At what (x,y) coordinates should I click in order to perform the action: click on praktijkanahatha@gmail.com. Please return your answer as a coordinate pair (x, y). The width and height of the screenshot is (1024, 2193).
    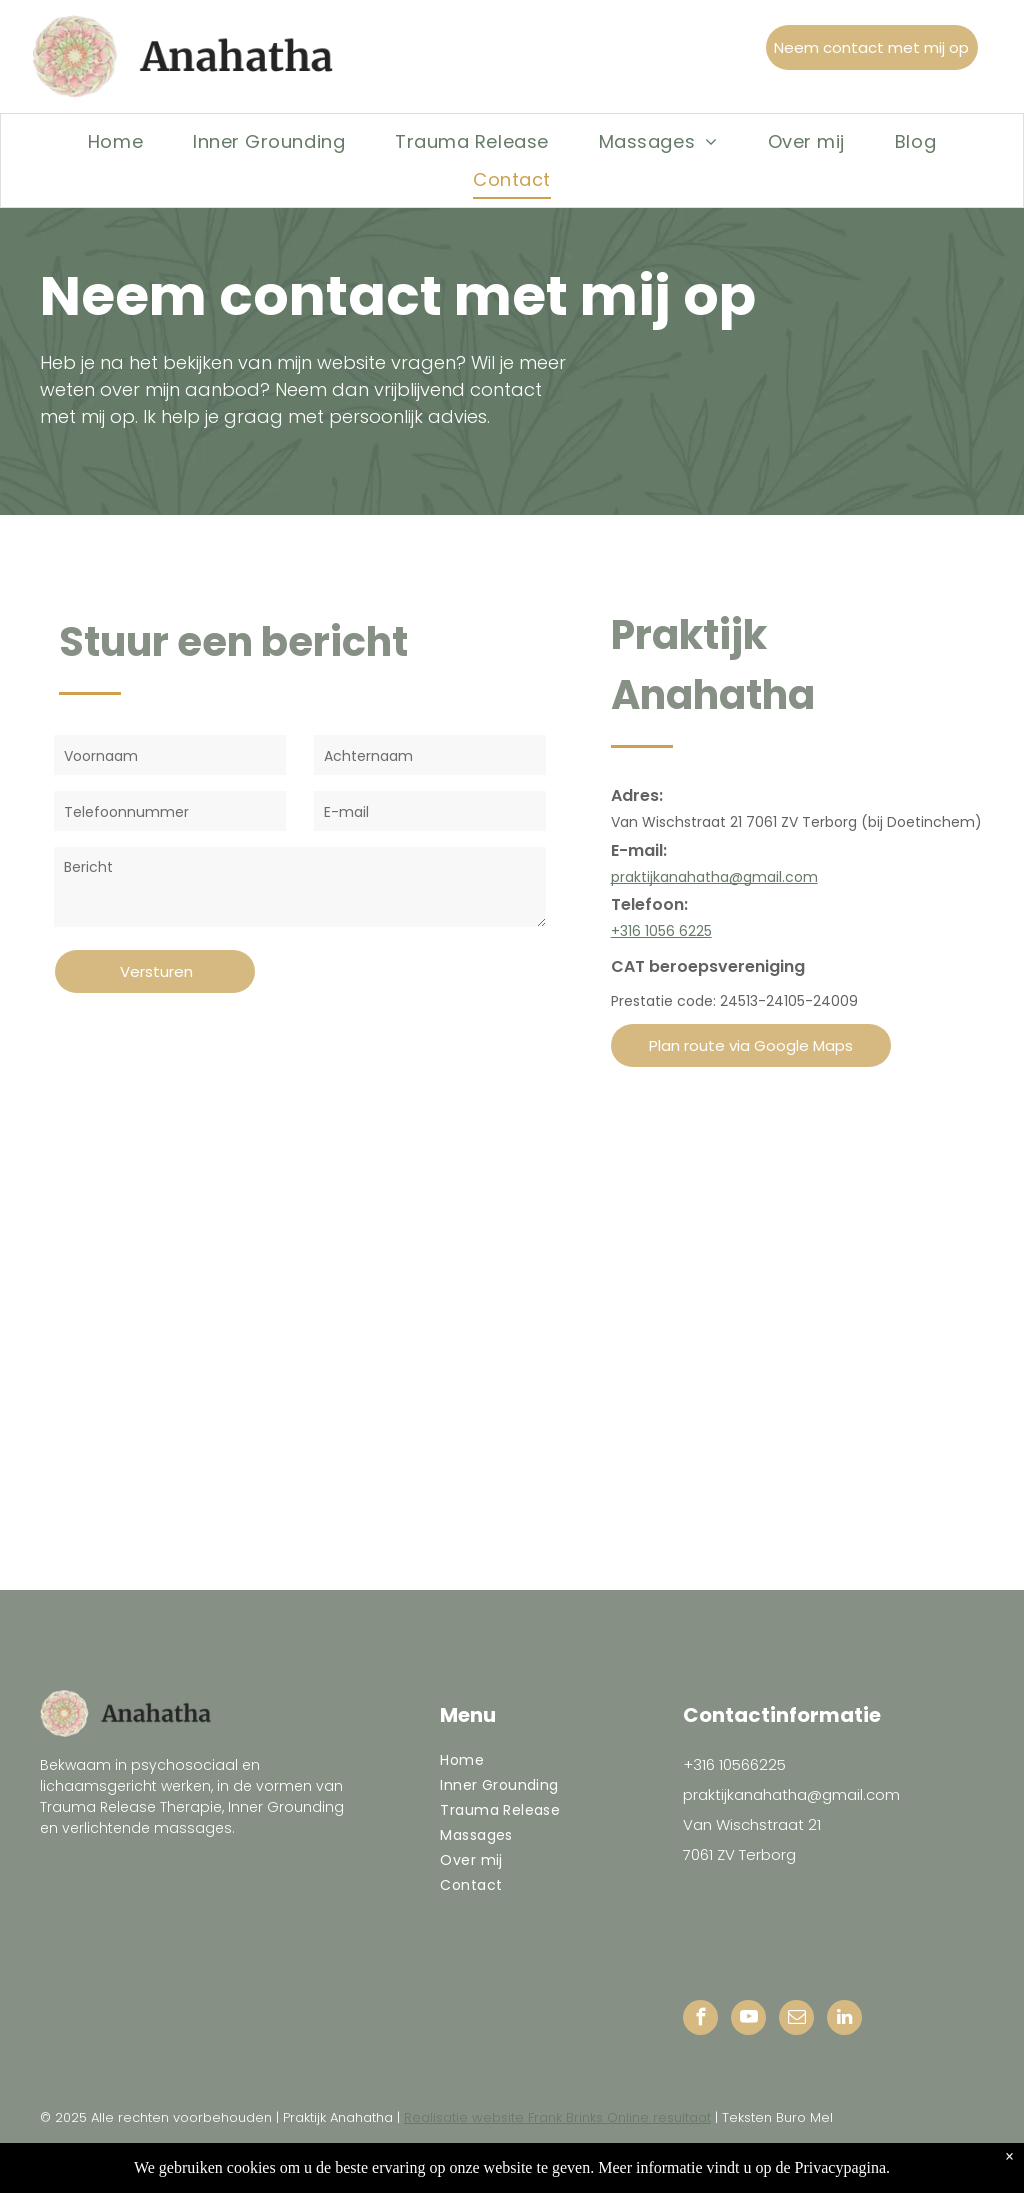
    Looking at the image, I should click on (714, 877).